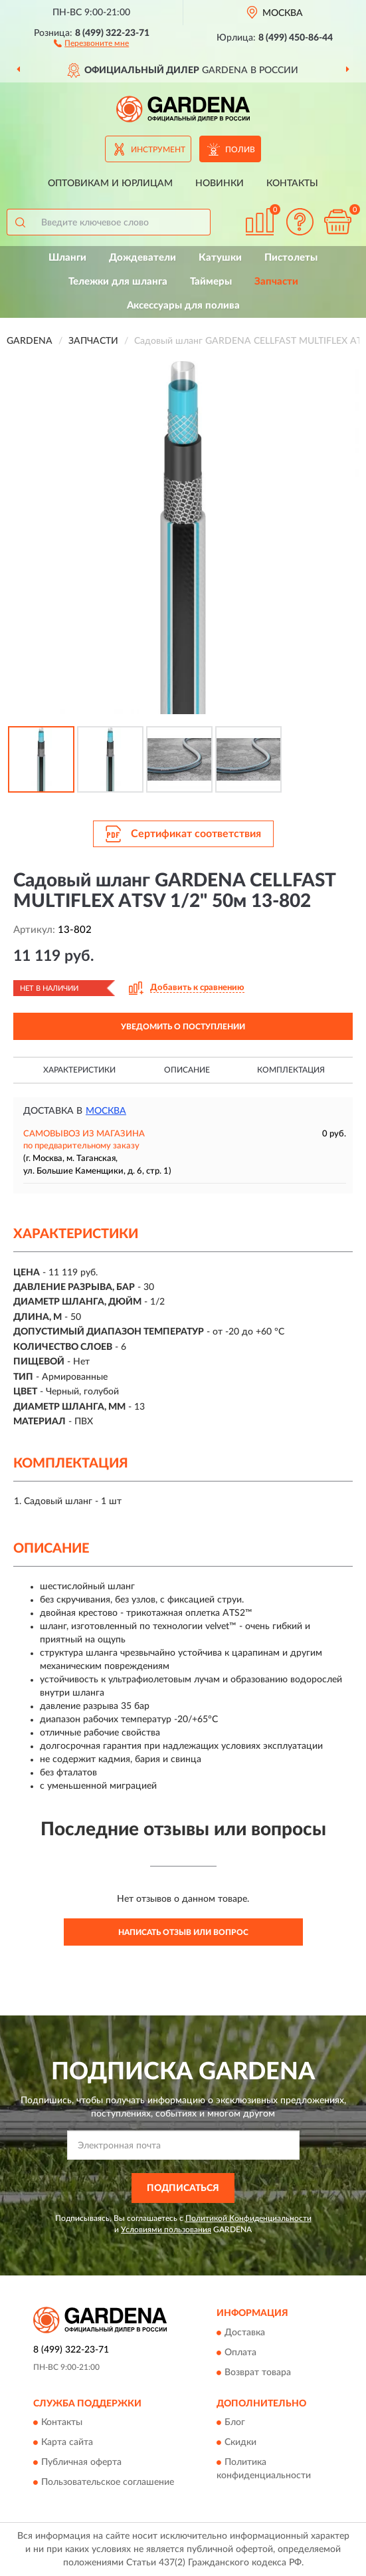 Image resolution: width=366 pixels, height=2576 pixels. I want to click on Доставка, so click(245, 2332).